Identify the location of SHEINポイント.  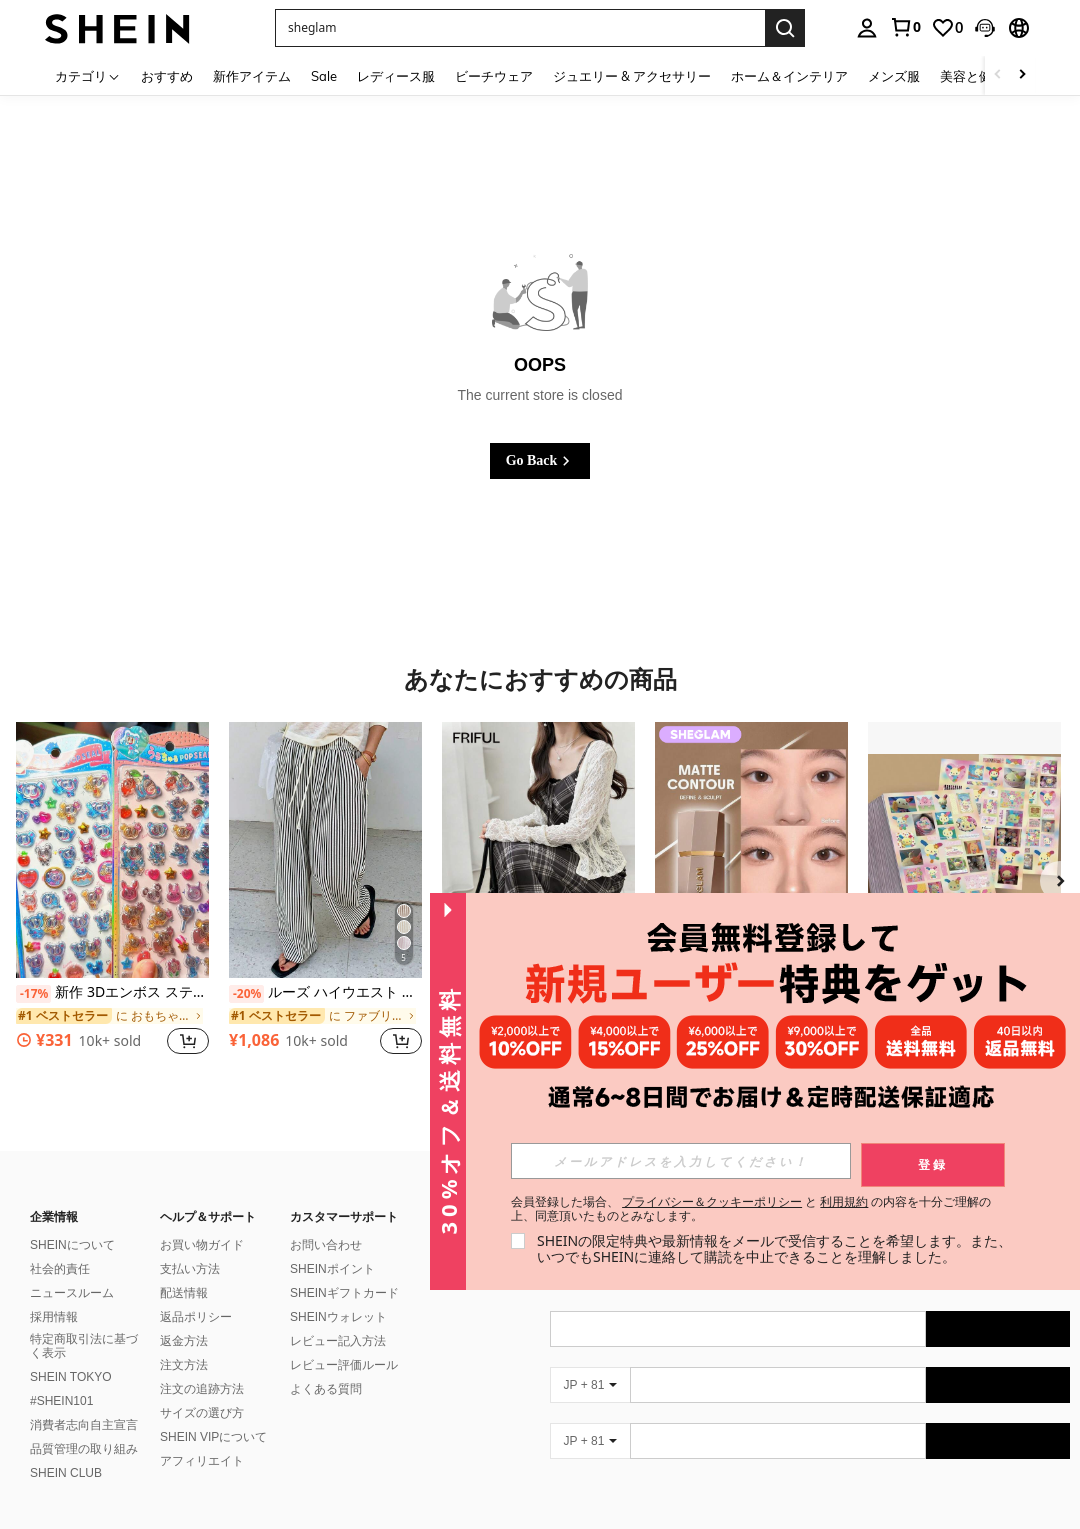
(332, 1269).